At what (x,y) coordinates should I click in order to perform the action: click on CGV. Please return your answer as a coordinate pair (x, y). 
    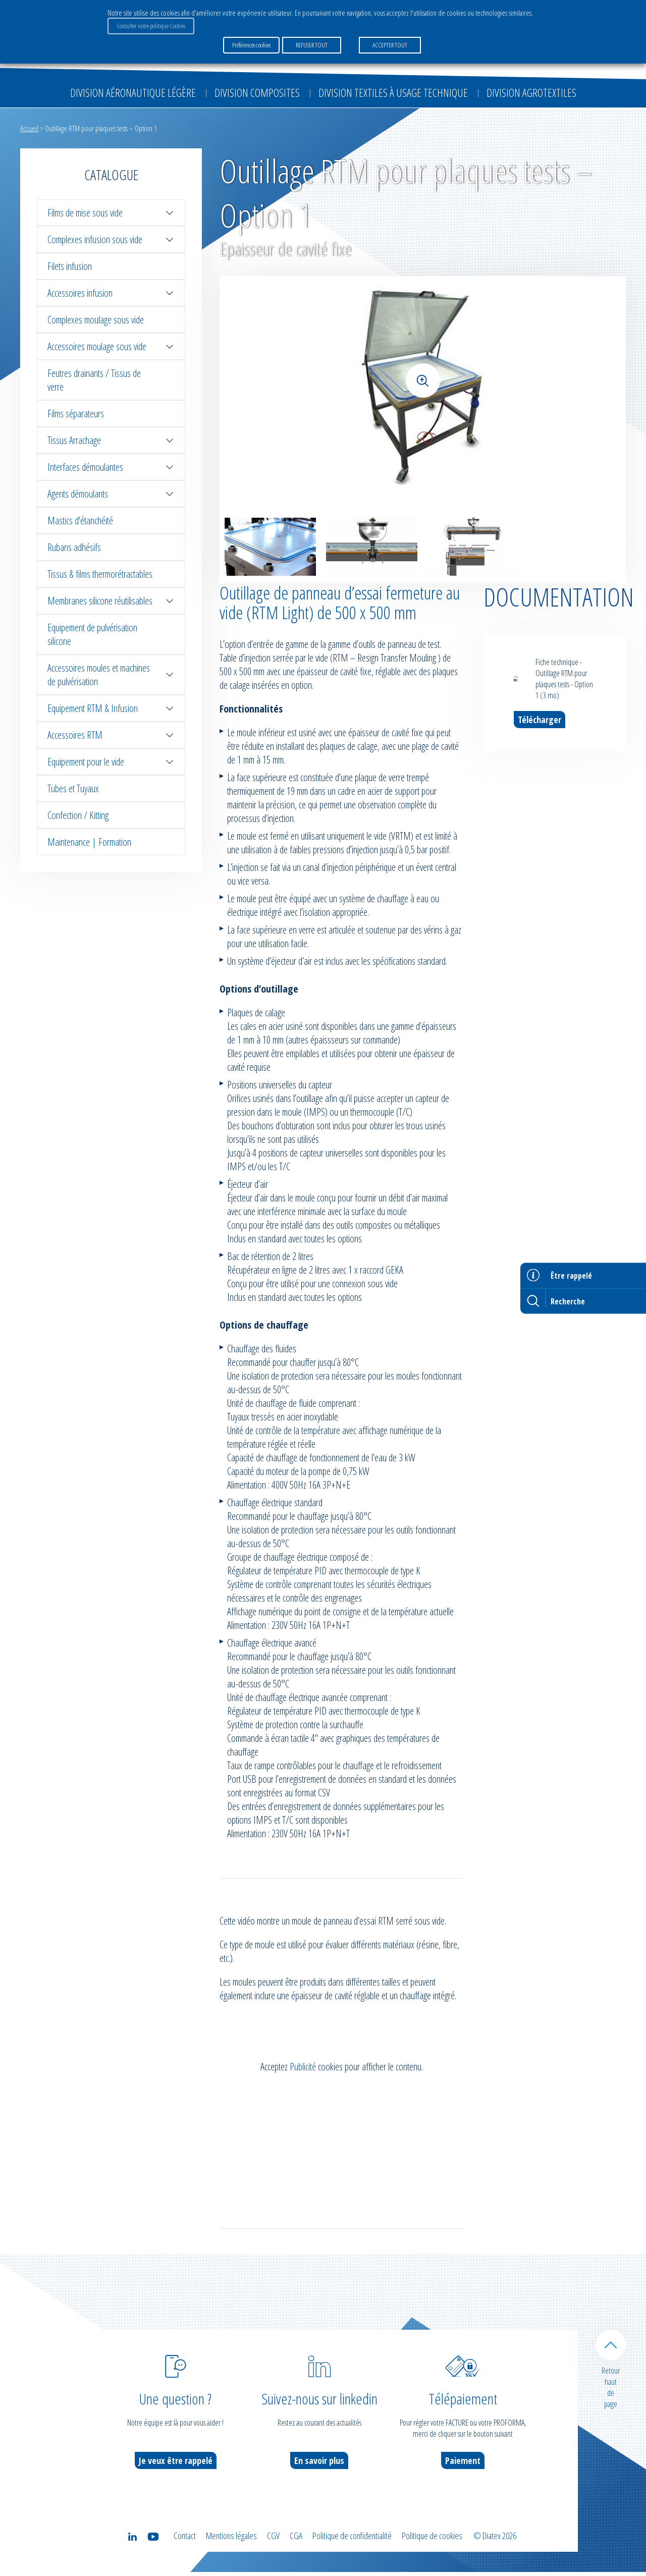
    Looking at the image, I should click on (273, 2540).